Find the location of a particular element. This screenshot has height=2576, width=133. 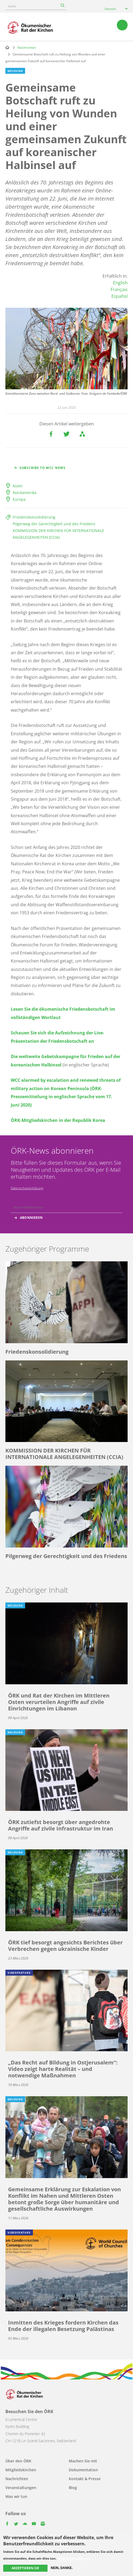

Pilgerweg der Gerechtigkeit und des Friedens is located at coordinates (54, 523).